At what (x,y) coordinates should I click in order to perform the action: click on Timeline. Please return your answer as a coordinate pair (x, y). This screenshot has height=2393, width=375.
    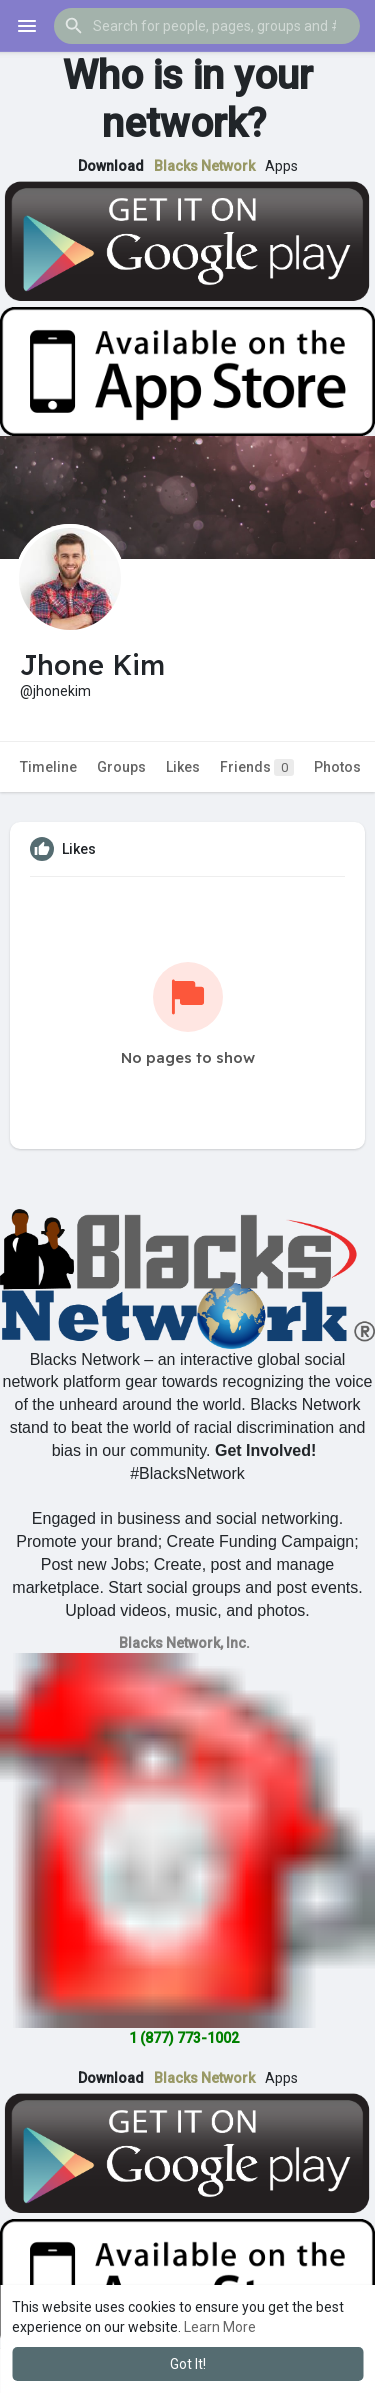
    Looking at the image, I should click on (48, 767).